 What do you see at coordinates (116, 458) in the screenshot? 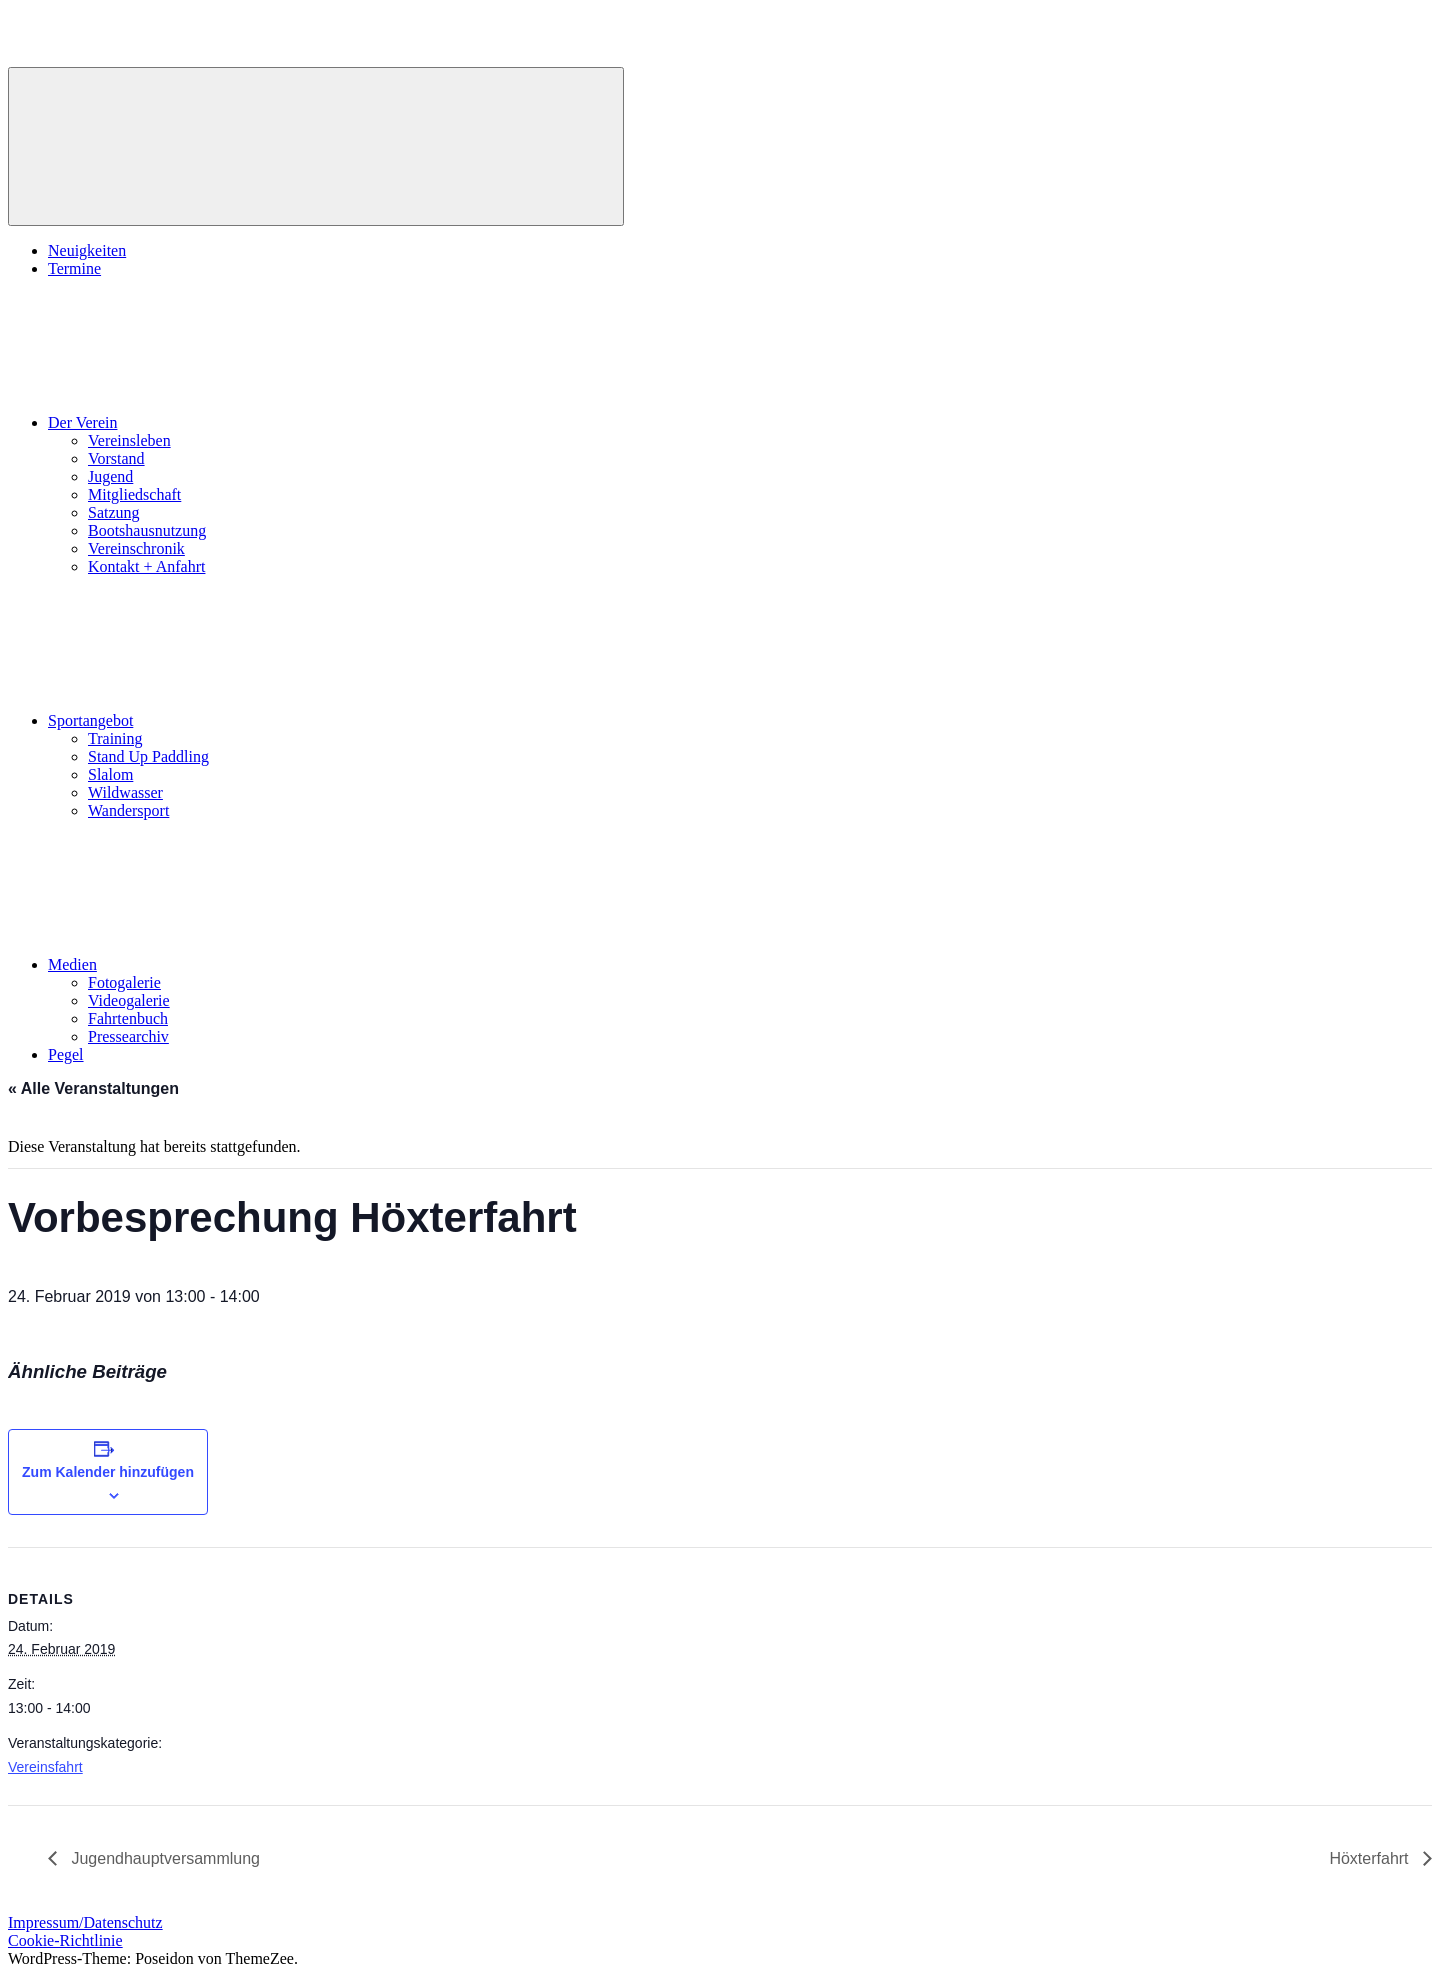
I see `Vorstand` at bounding box center [116, 458].